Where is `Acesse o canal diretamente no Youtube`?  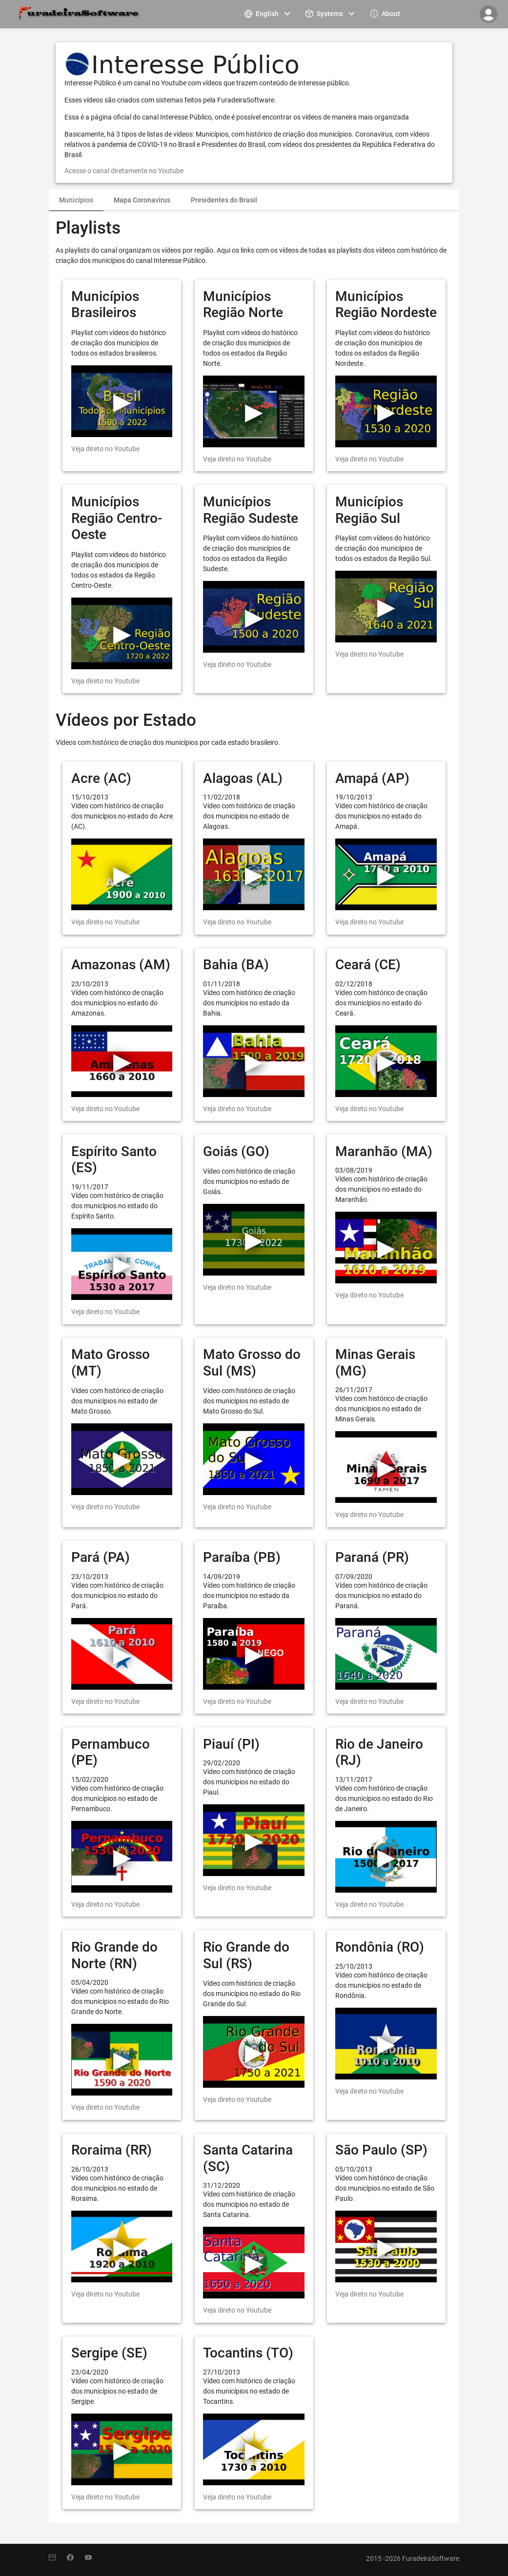
Acesse o canal diretamente no Youtube is located at coordinates (123, 171).